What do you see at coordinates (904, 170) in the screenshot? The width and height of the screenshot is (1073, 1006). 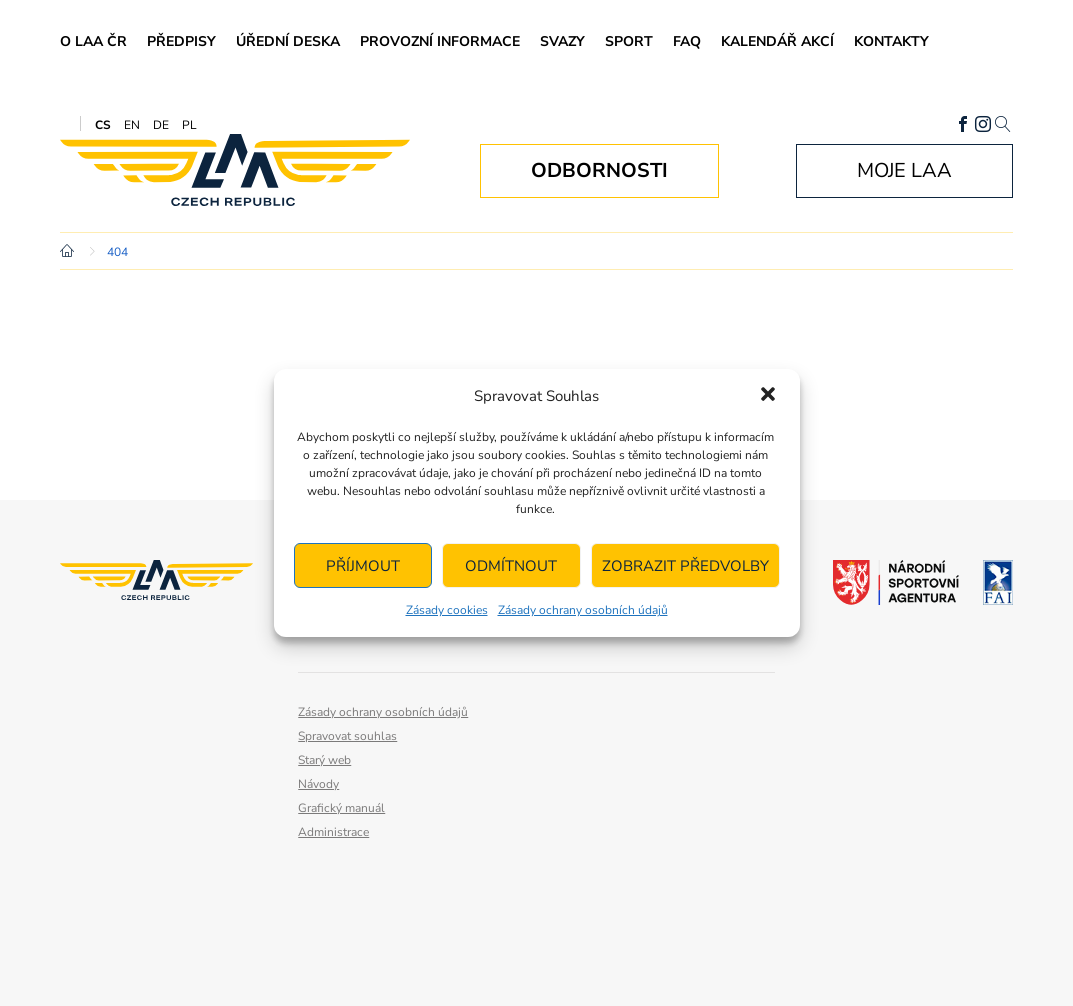 I see `Moje LAA` at bounding box center [904, 170].